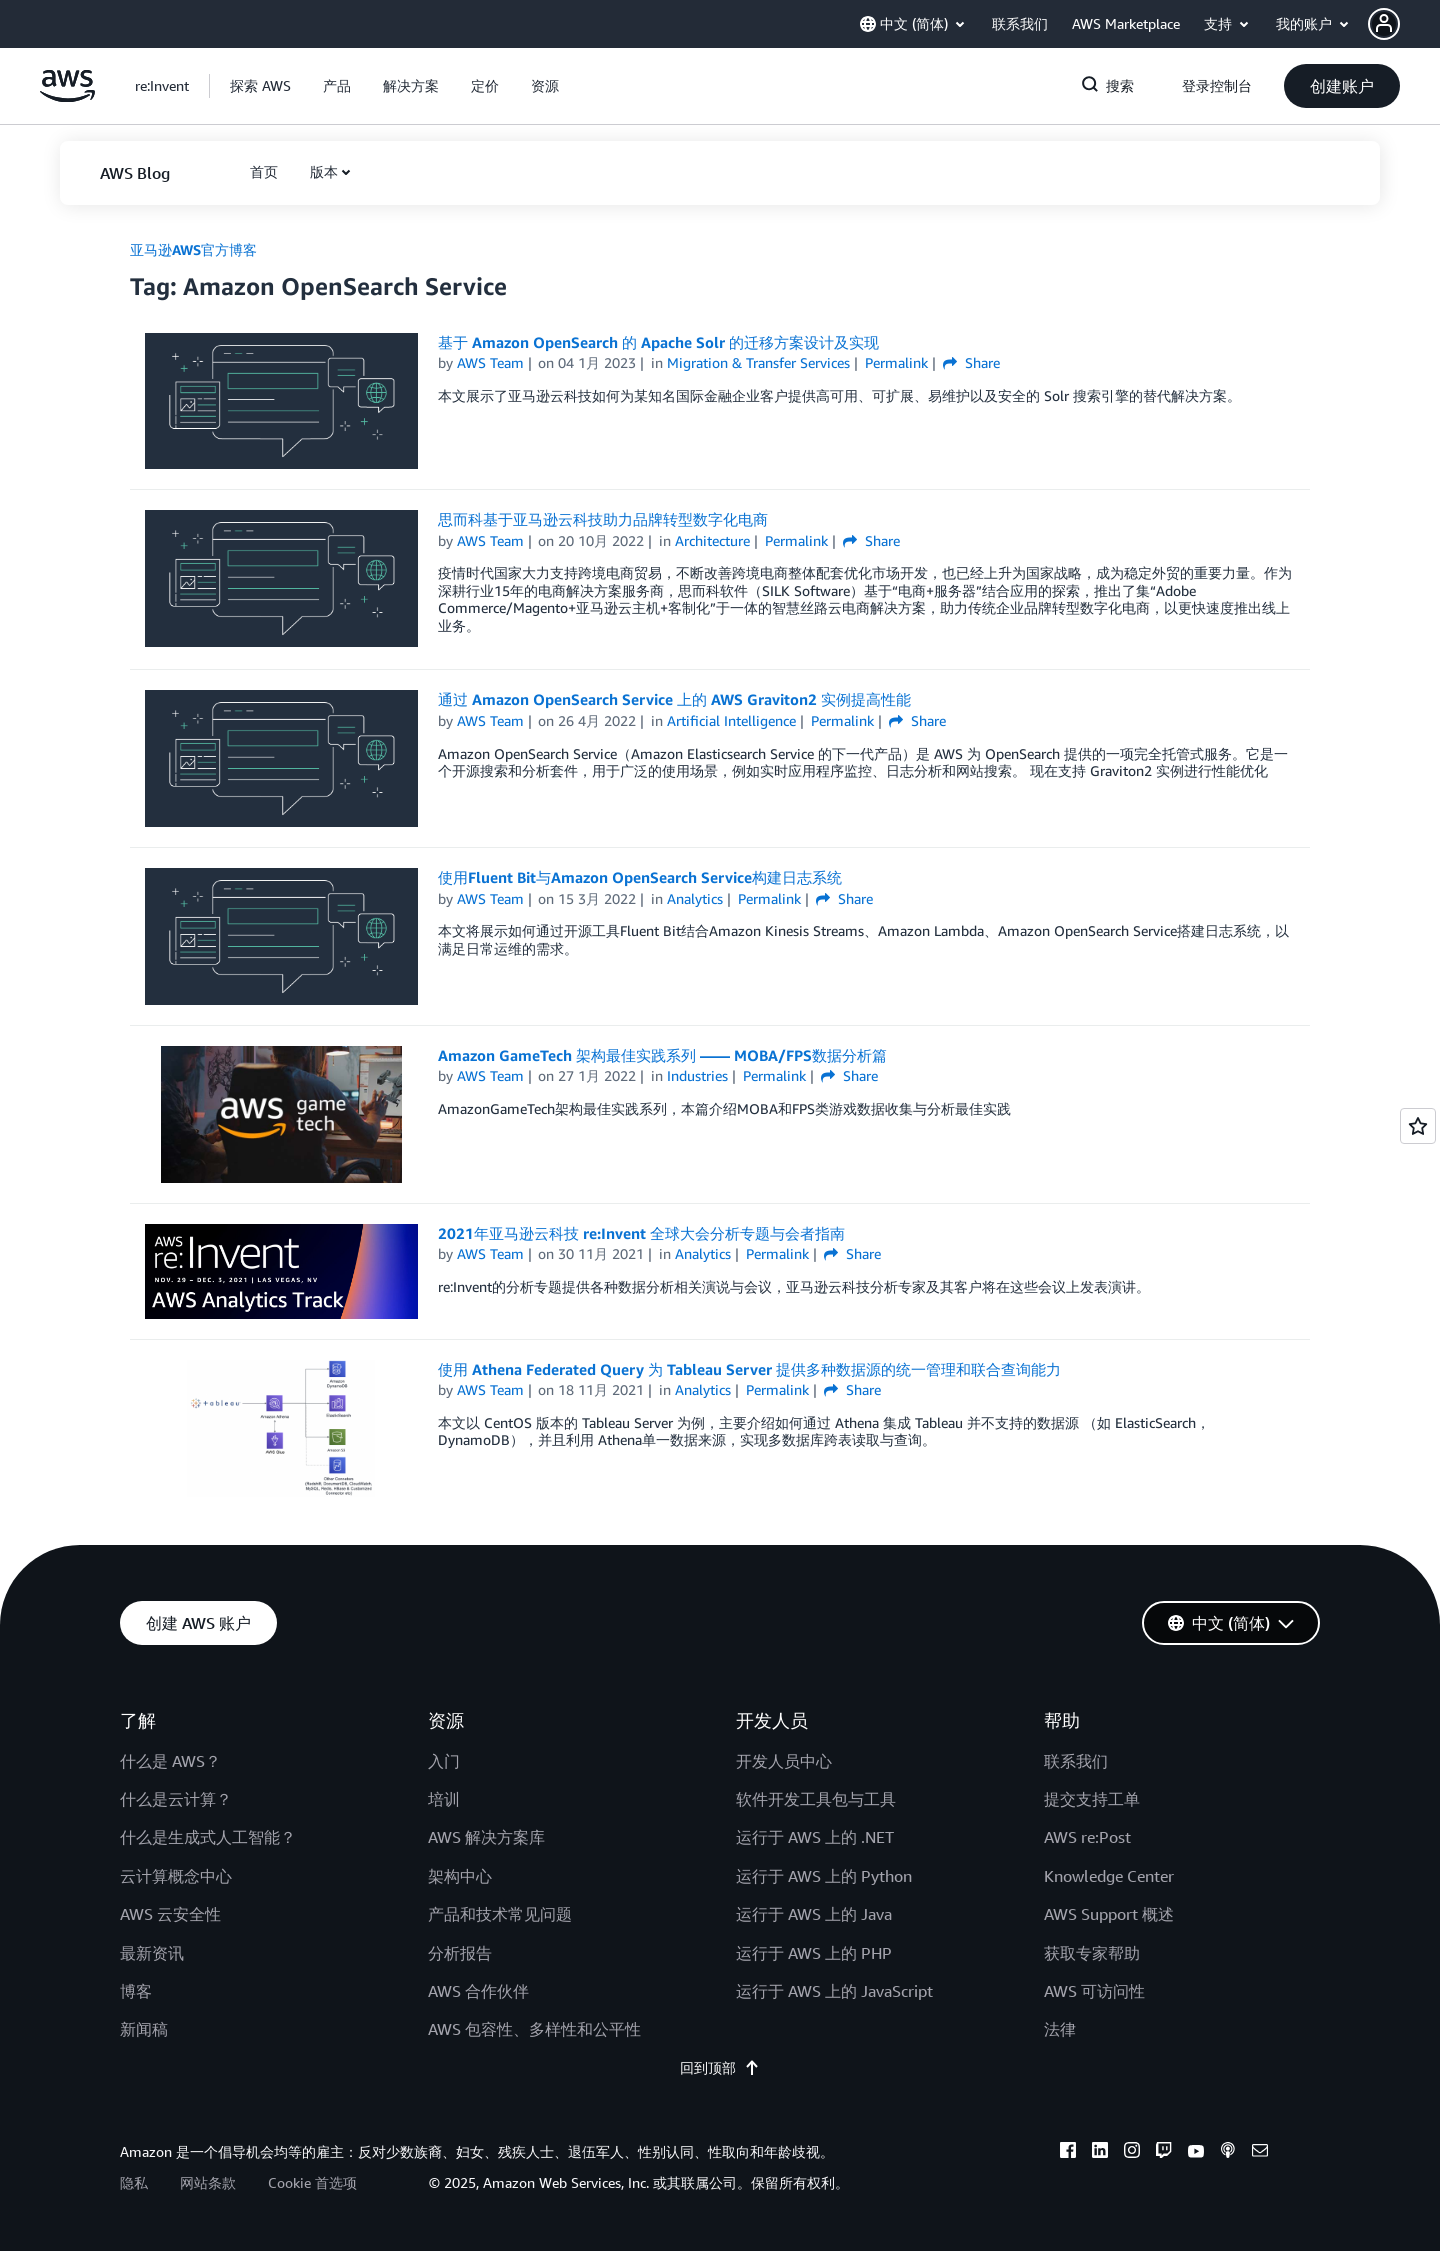  Describe the element at coordinates (312, 2182) in the screenshot. I see `Cookie 首选项` at that location.